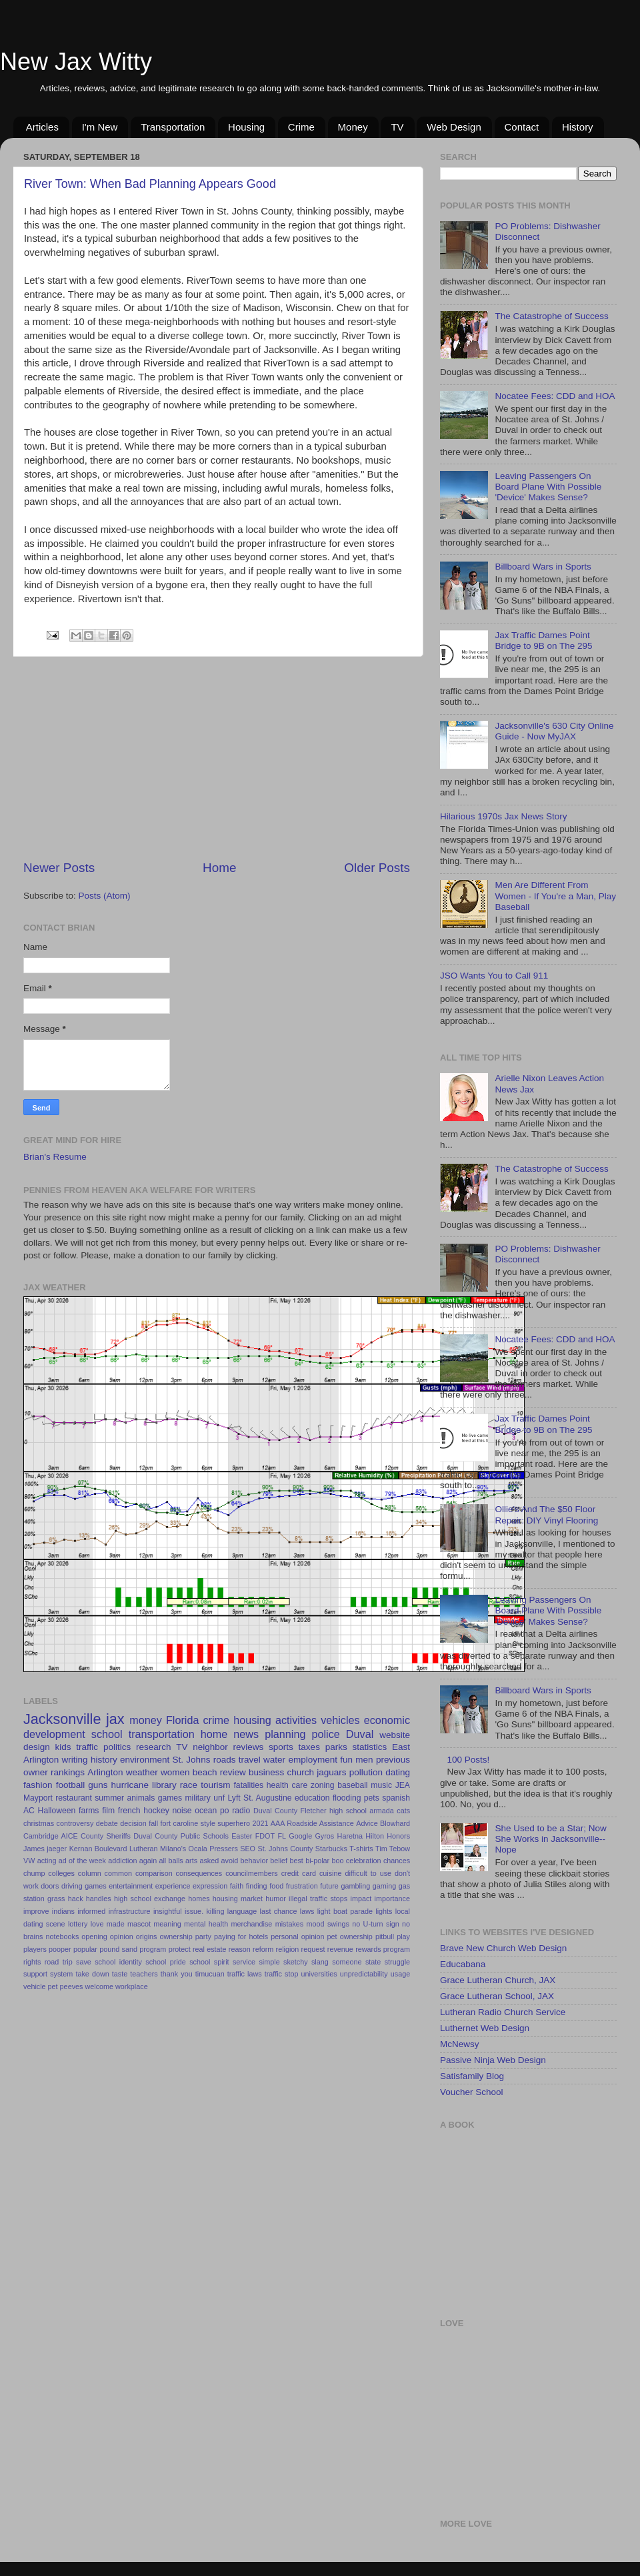  Describe the element at coordinates (153, 1747) in the screenshot. I see `research` at that location.